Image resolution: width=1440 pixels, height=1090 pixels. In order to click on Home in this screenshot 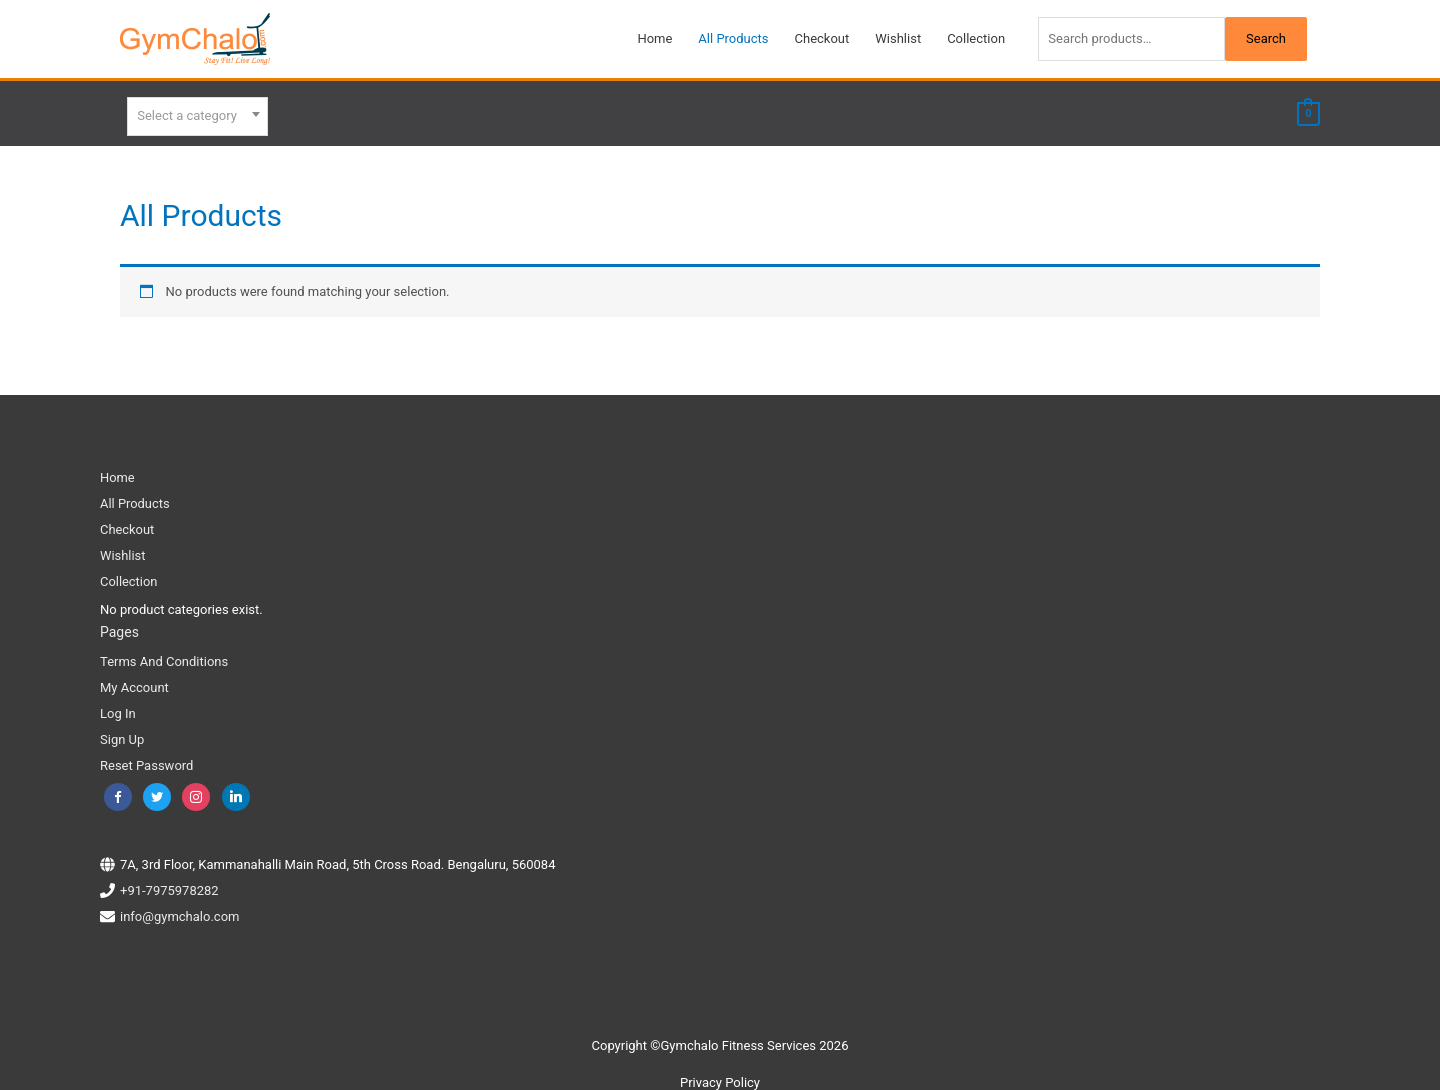, I will do `click(117, 472)`.